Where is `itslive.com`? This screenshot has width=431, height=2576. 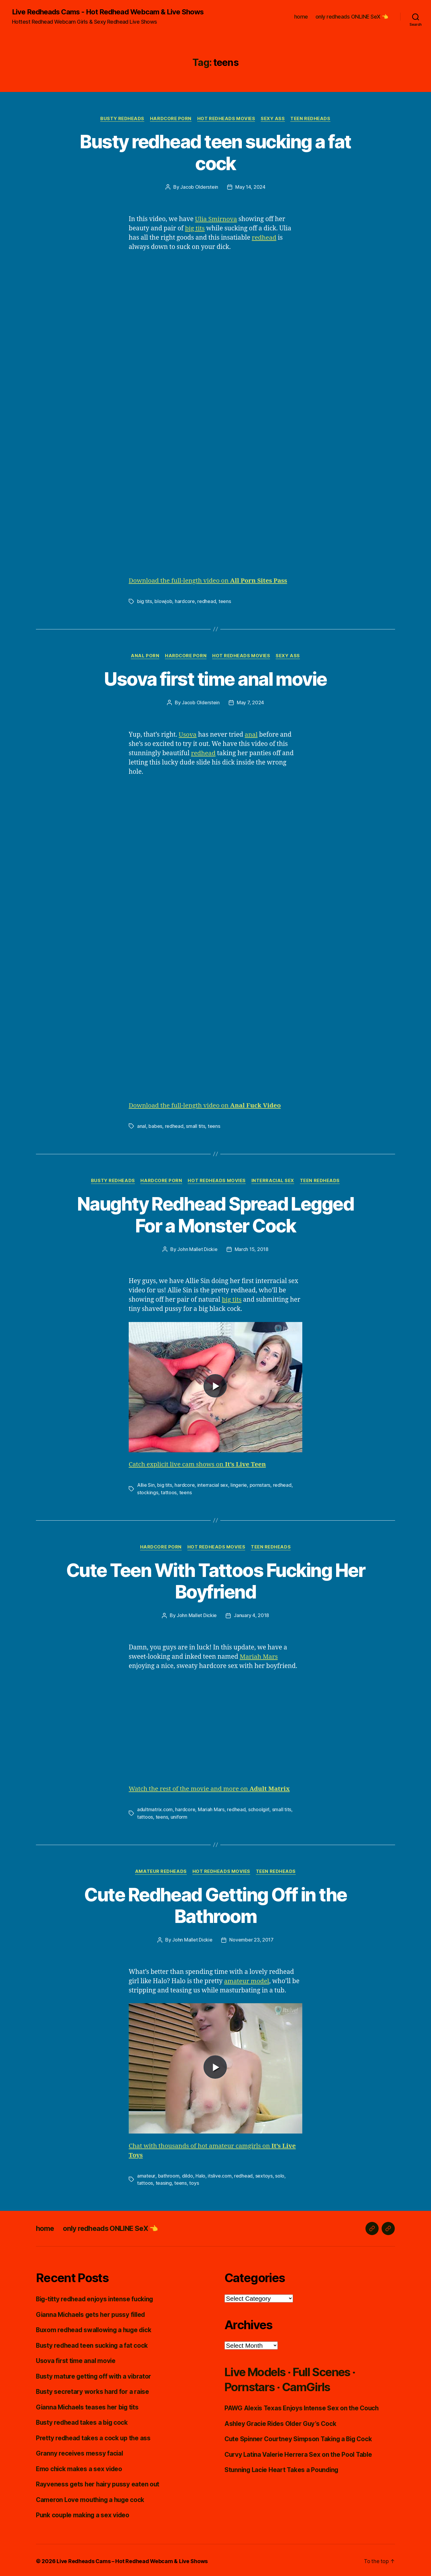 itslive.com is located at coordinates (219, 2174).